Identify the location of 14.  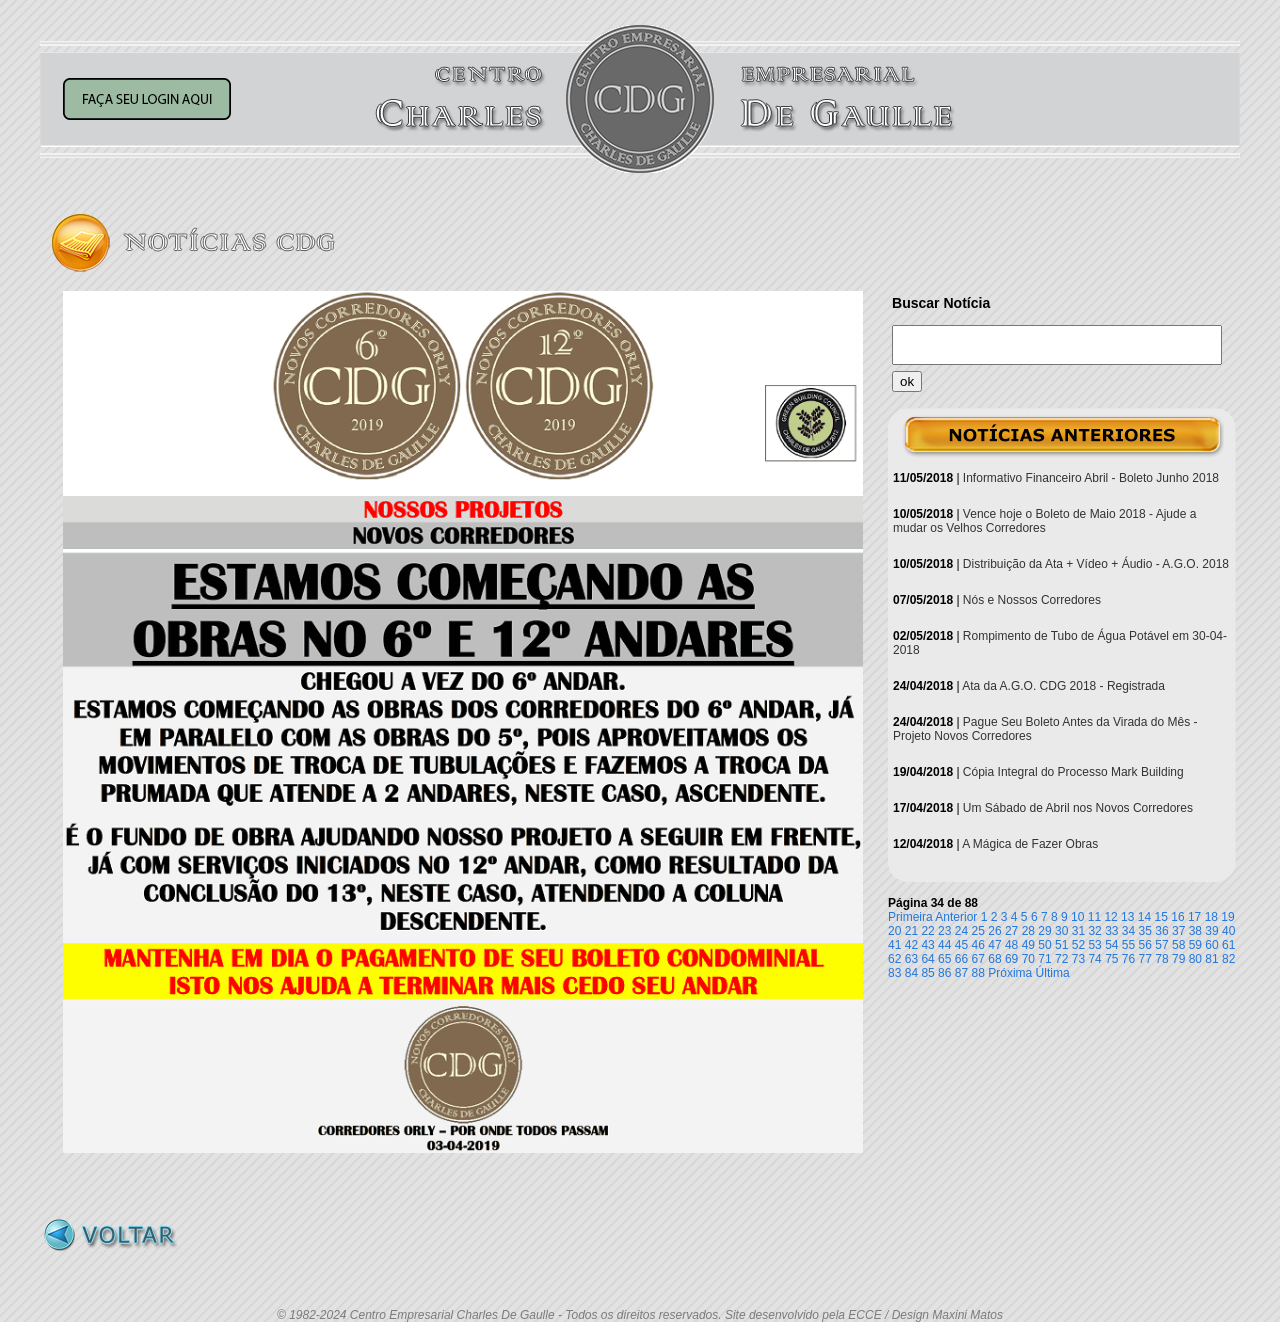
(1144, 917).